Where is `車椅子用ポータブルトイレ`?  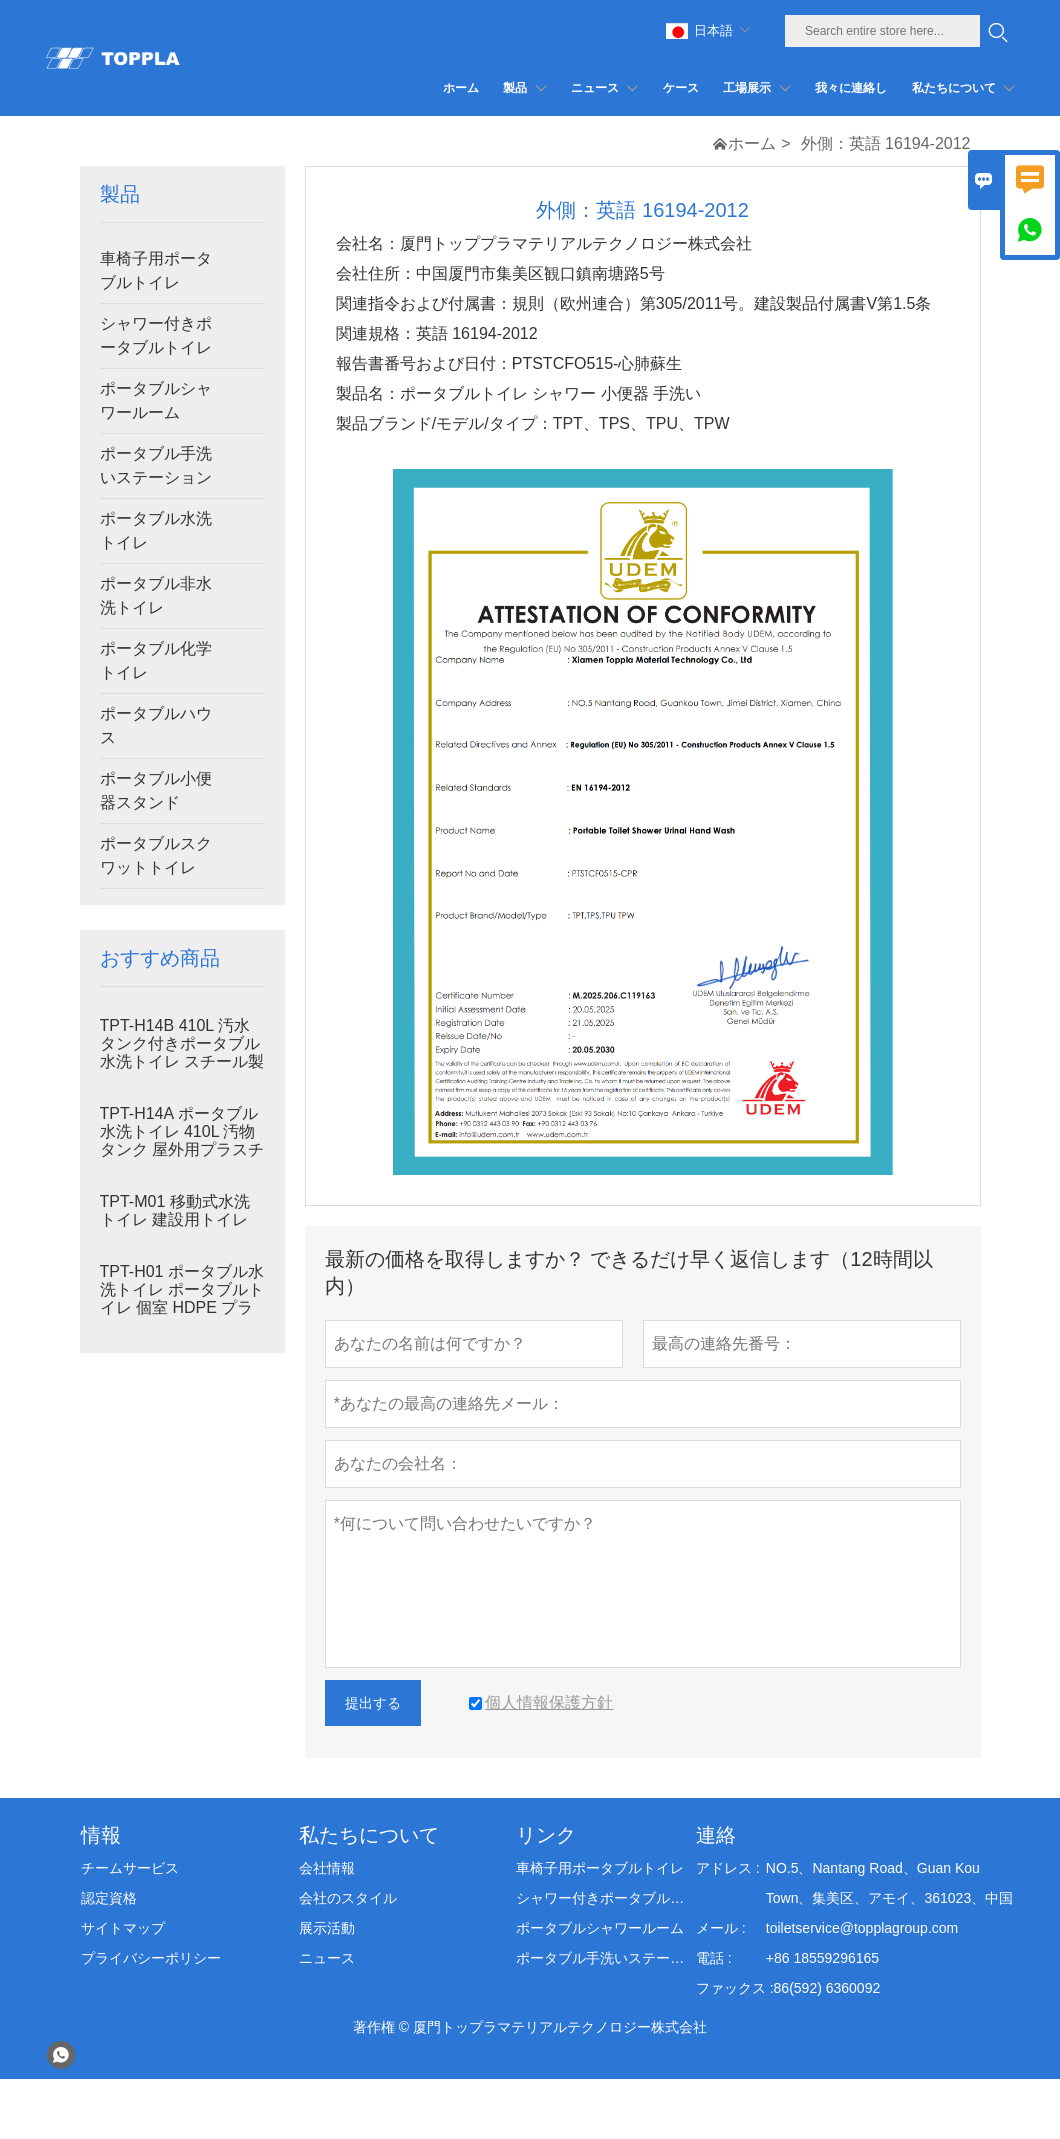 車椅子用ポータブルトイレ is located at coordinates (156, 270).